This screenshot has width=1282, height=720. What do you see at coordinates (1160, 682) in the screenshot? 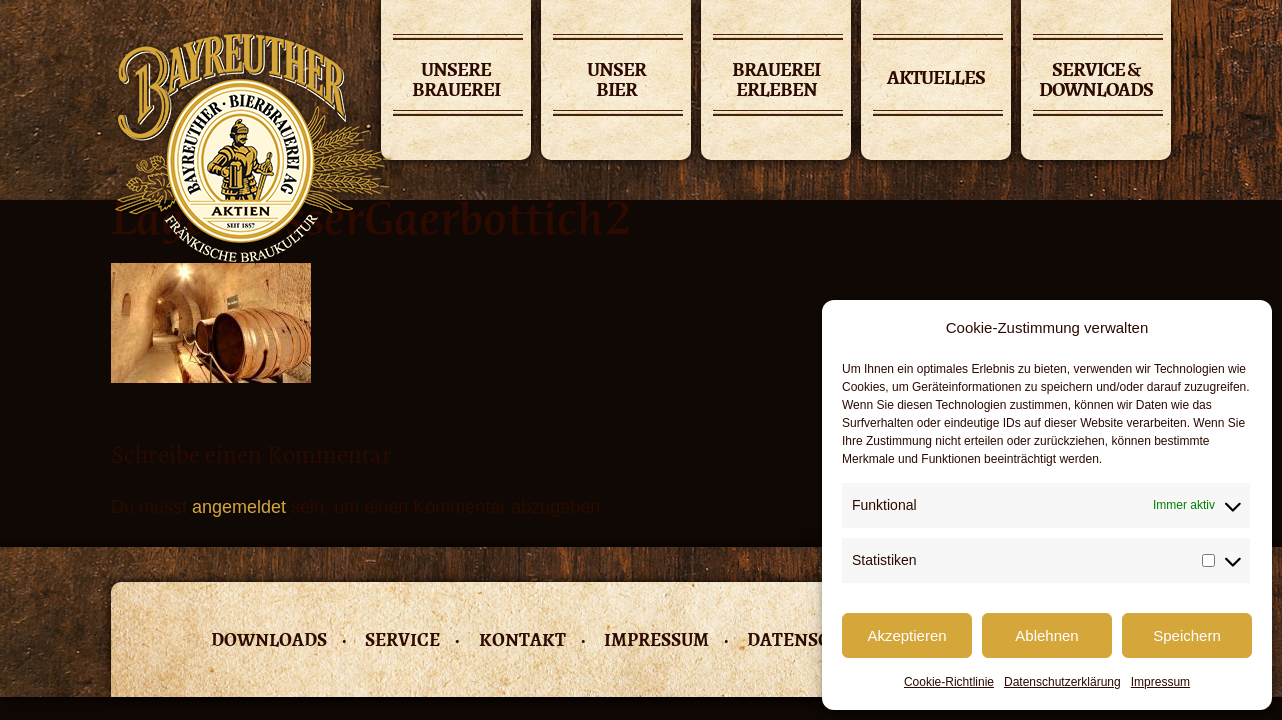
I see `Impressum` at bounding box center [1160, 682].